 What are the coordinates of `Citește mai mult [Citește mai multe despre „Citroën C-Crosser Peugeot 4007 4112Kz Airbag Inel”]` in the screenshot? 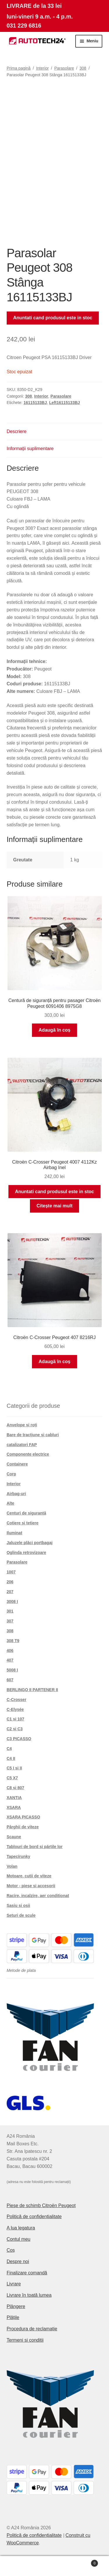 It's located at (55, 1205).